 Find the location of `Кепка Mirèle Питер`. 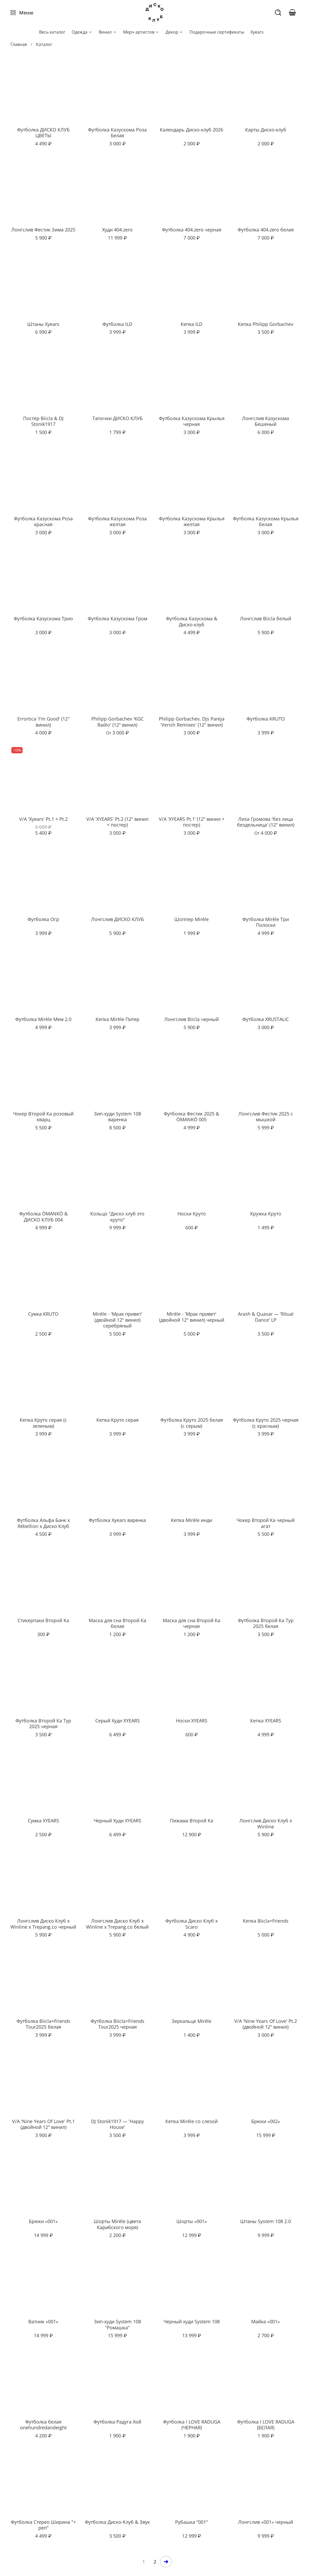

Кепка Mirèle Питер is located at coordinates (117, 1019).